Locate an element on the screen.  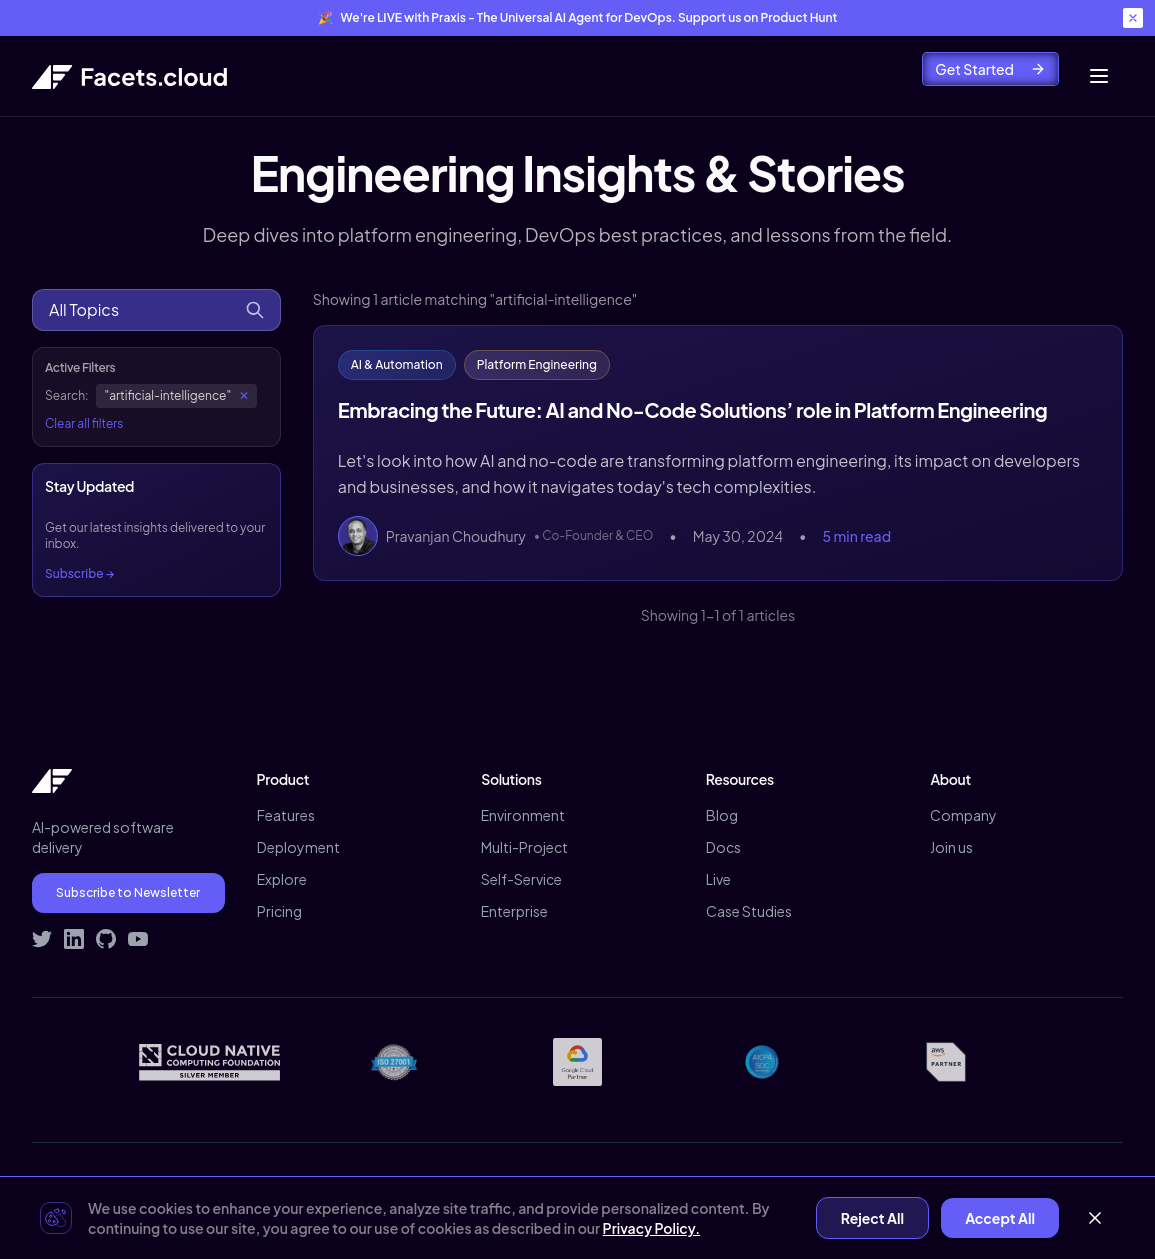
Clear all filters is located at coordinates (84, 423).